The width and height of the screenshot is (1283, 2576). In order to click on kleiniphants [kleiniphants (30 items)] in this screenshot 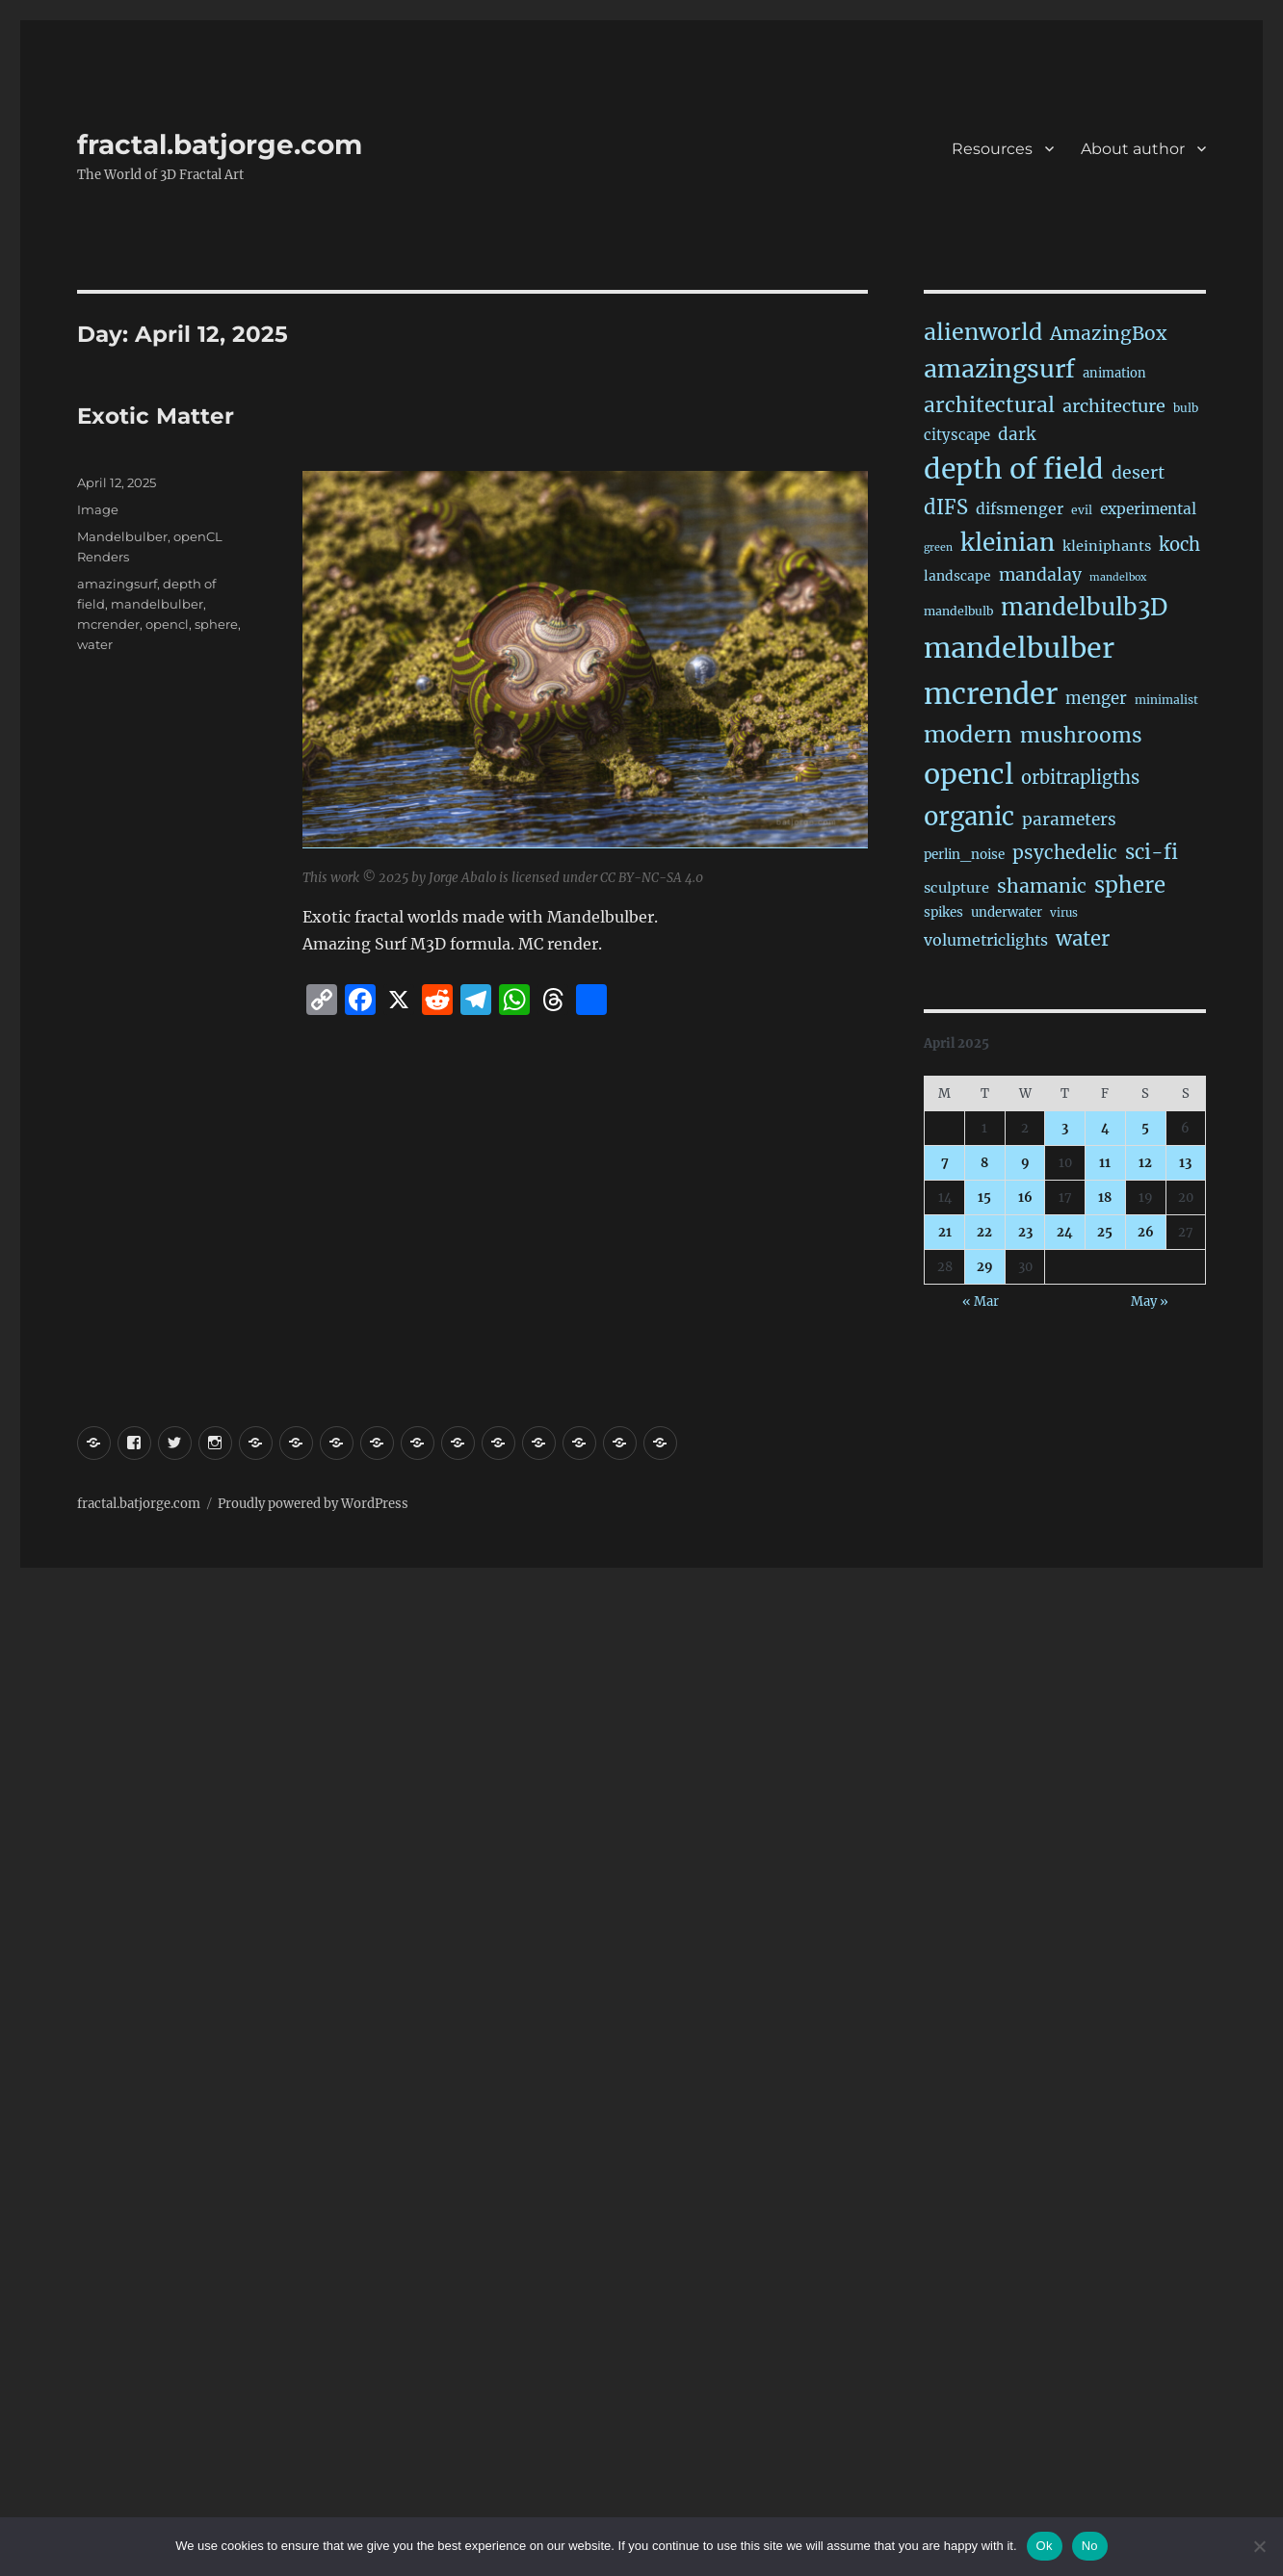, I will do `click(1106, 546)`.